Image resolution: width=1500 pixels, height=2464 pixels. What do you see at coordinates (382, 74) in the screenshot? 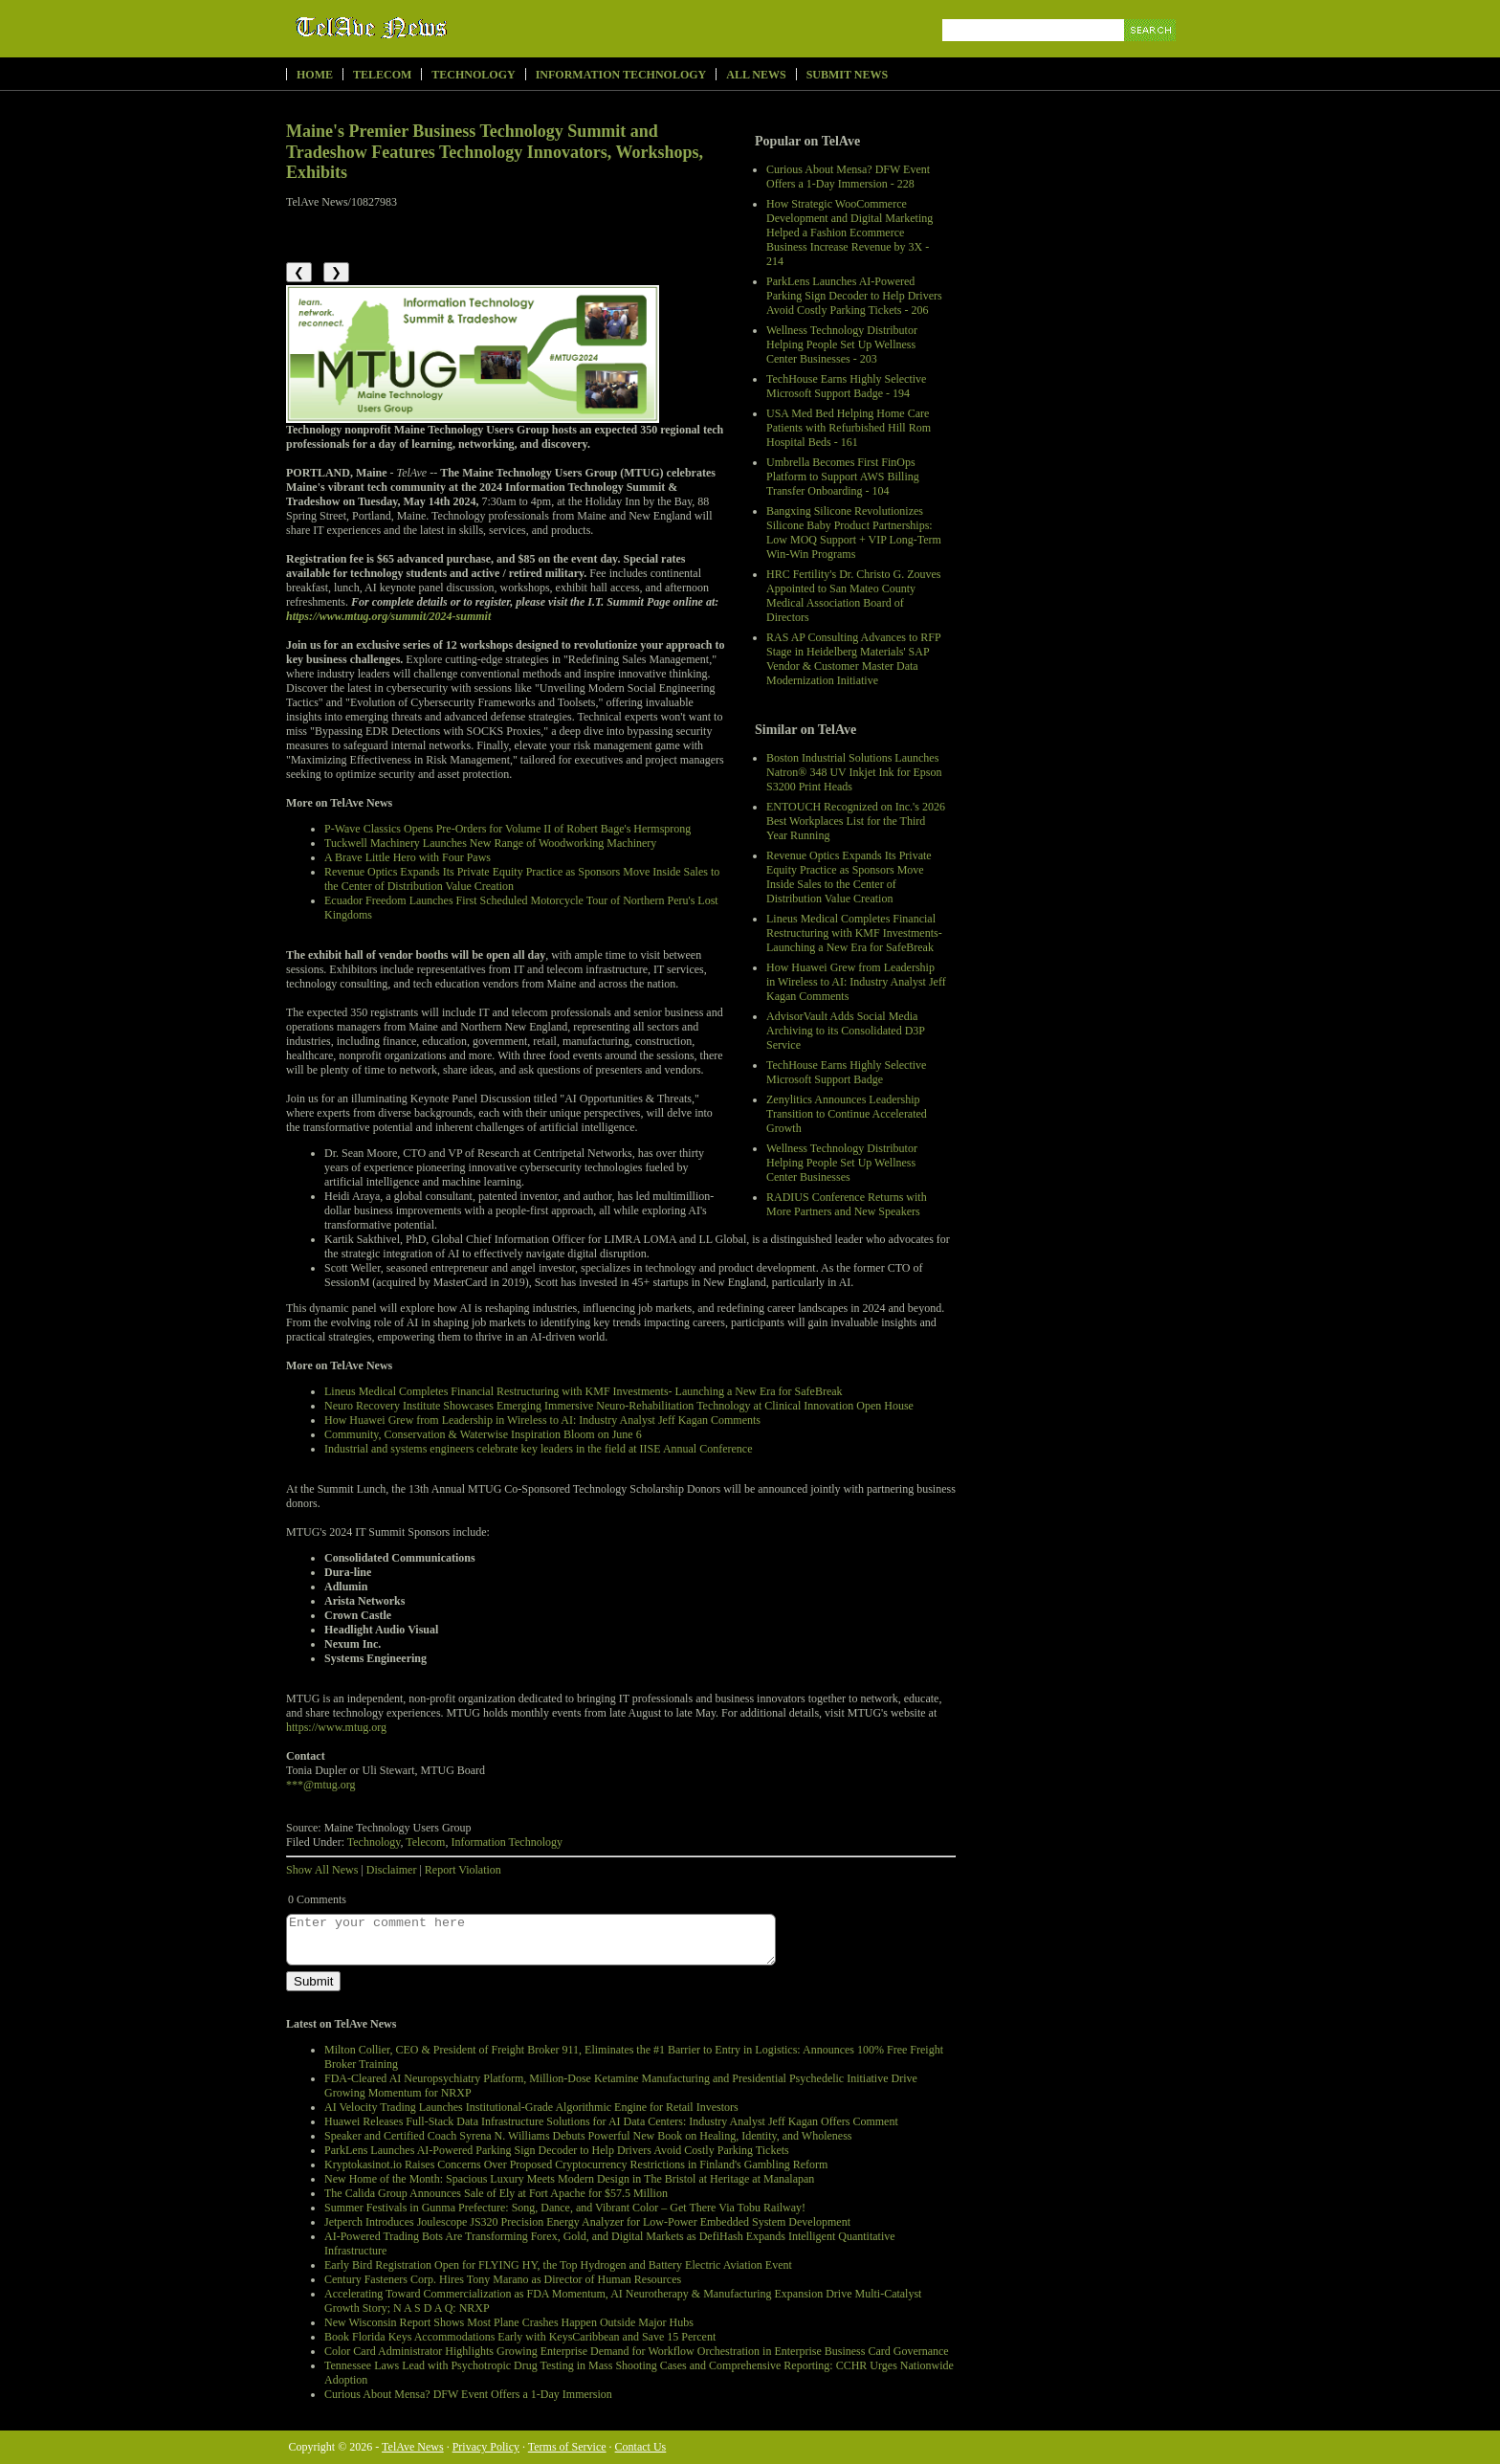
I see `Telecom` at bounding box center [382, 74].